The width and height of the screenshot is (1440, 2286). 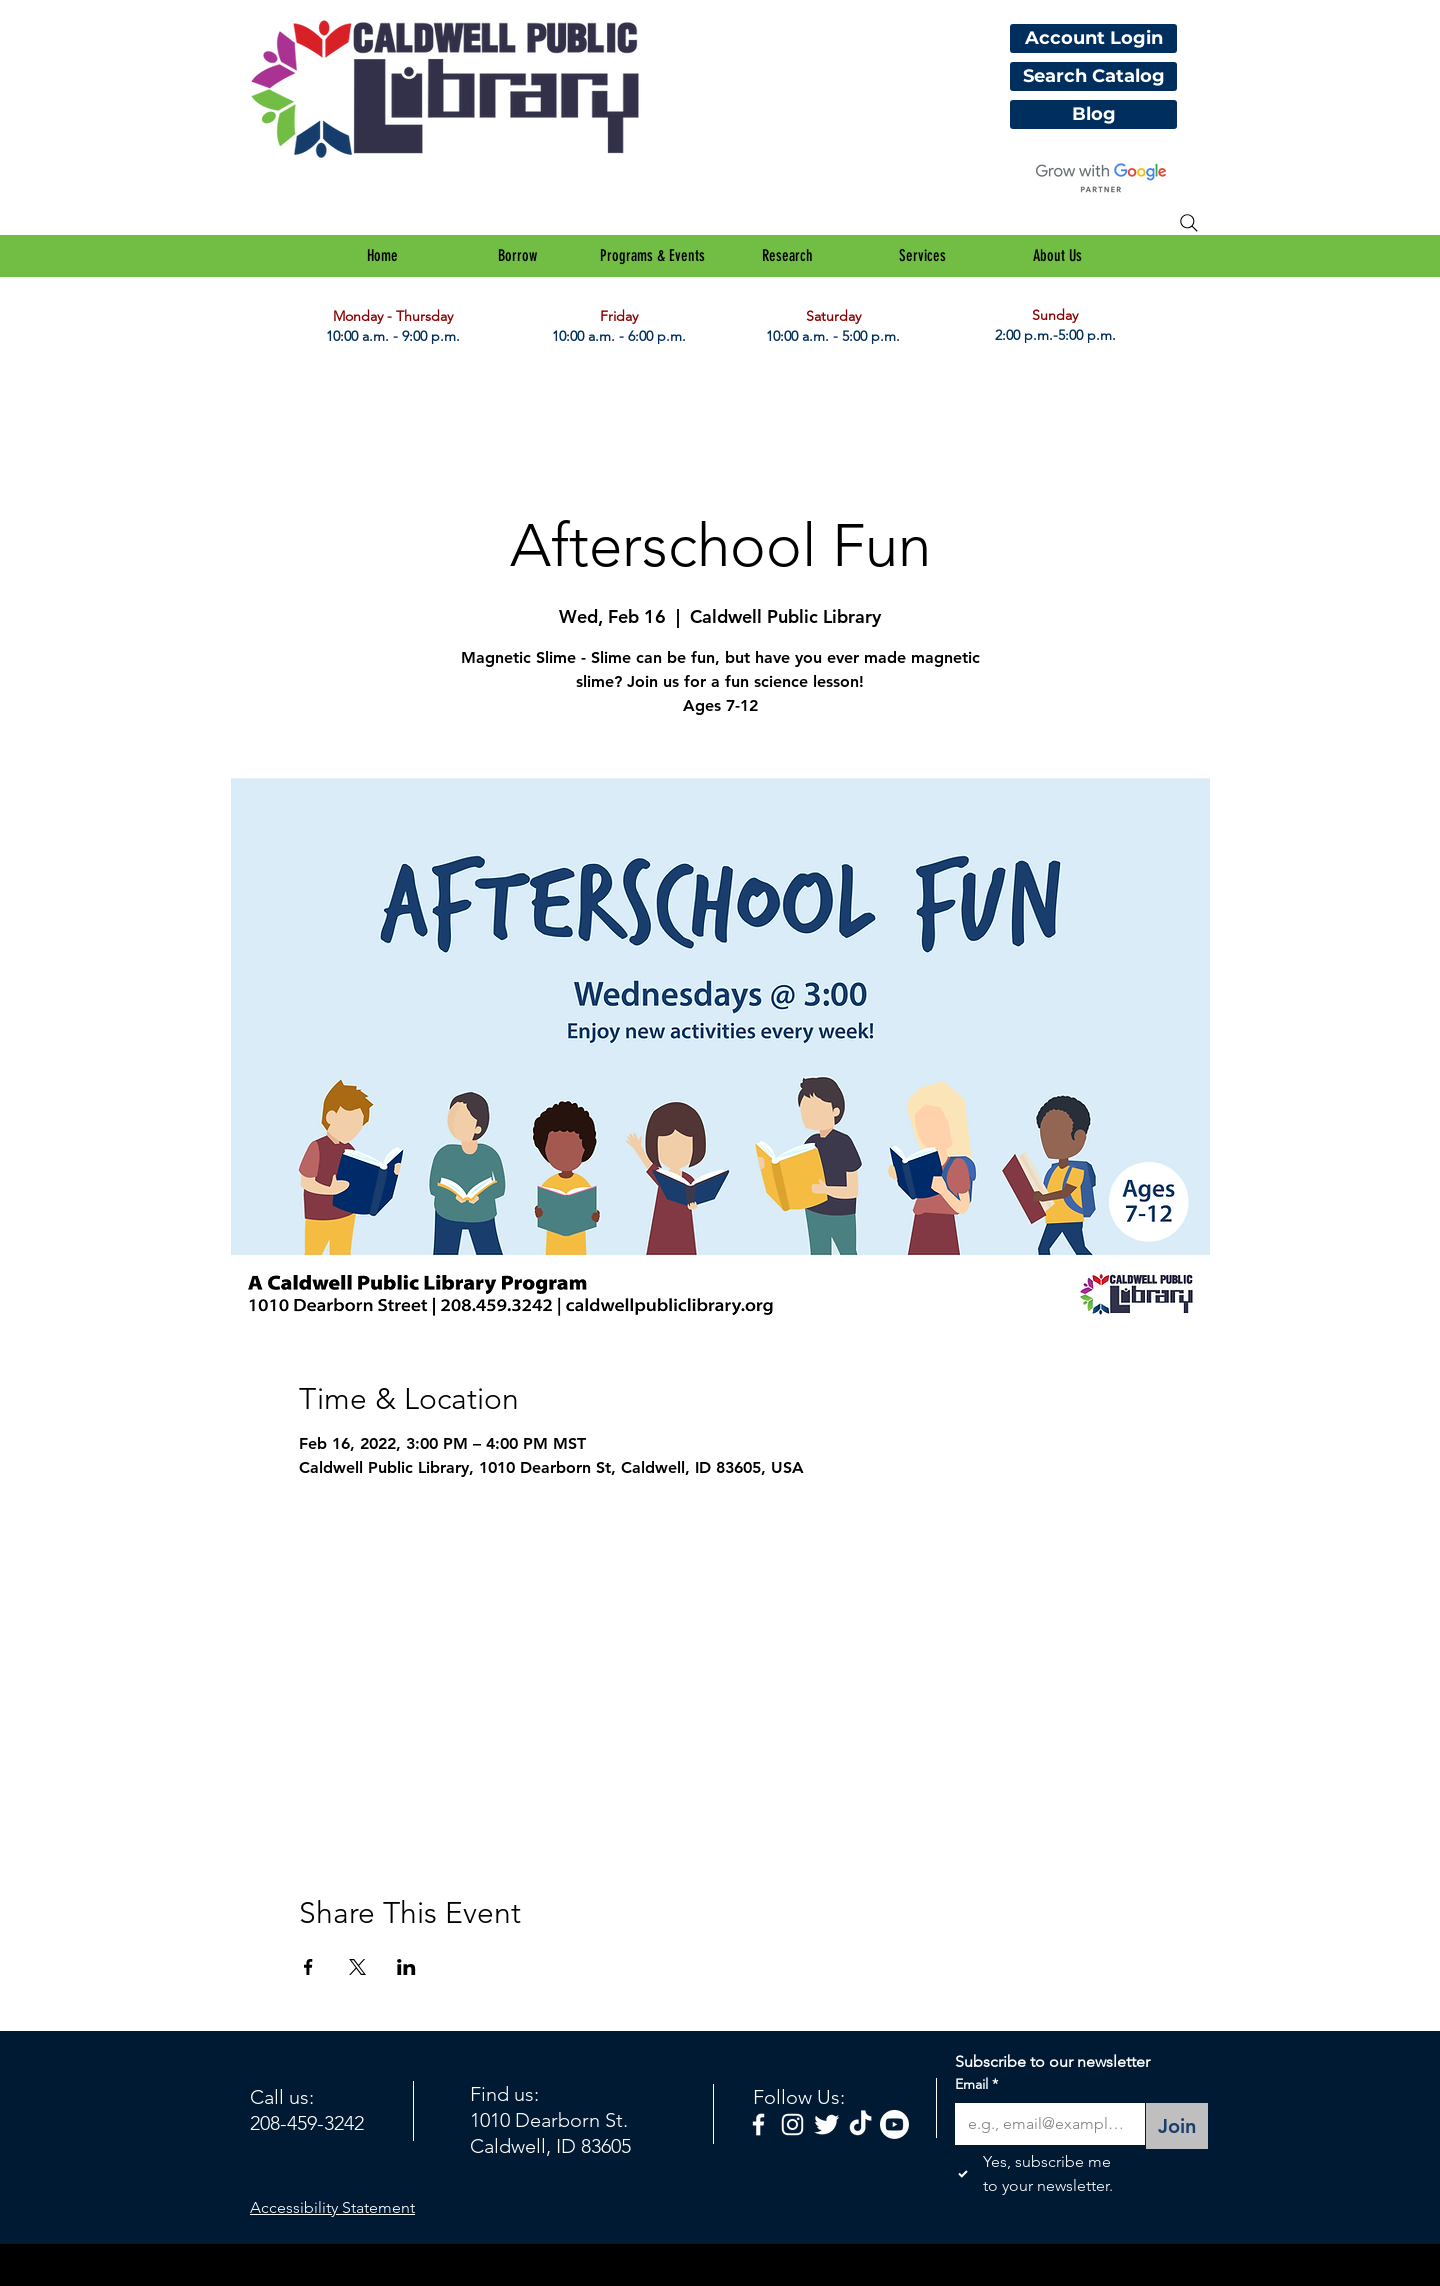 What do you see at coordinates (406, 1967) in the screenshot?
I see `[Share event on LinkedIn]` at bounding box center [406, 1967].